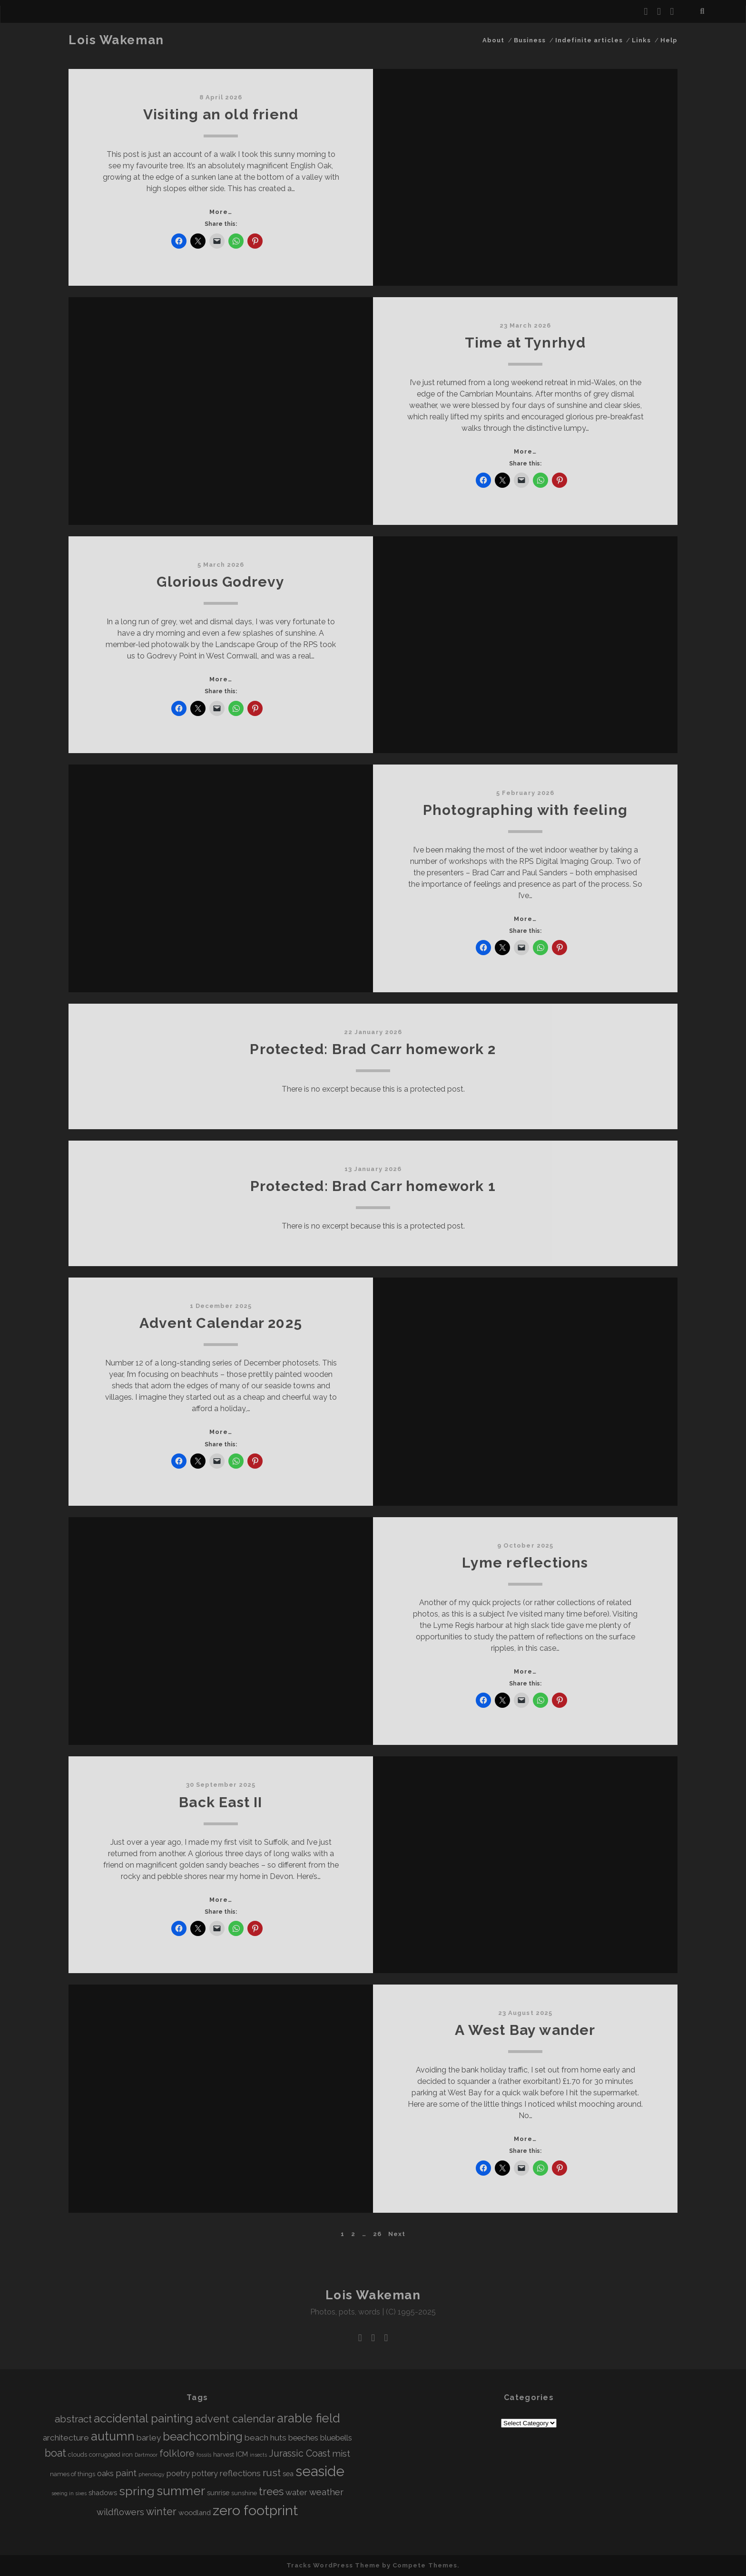 Image resolution: width=746 pixels, height=2576 pixels. I want to click on bluebells [bluebells (6 items)], so click(336, 2437).